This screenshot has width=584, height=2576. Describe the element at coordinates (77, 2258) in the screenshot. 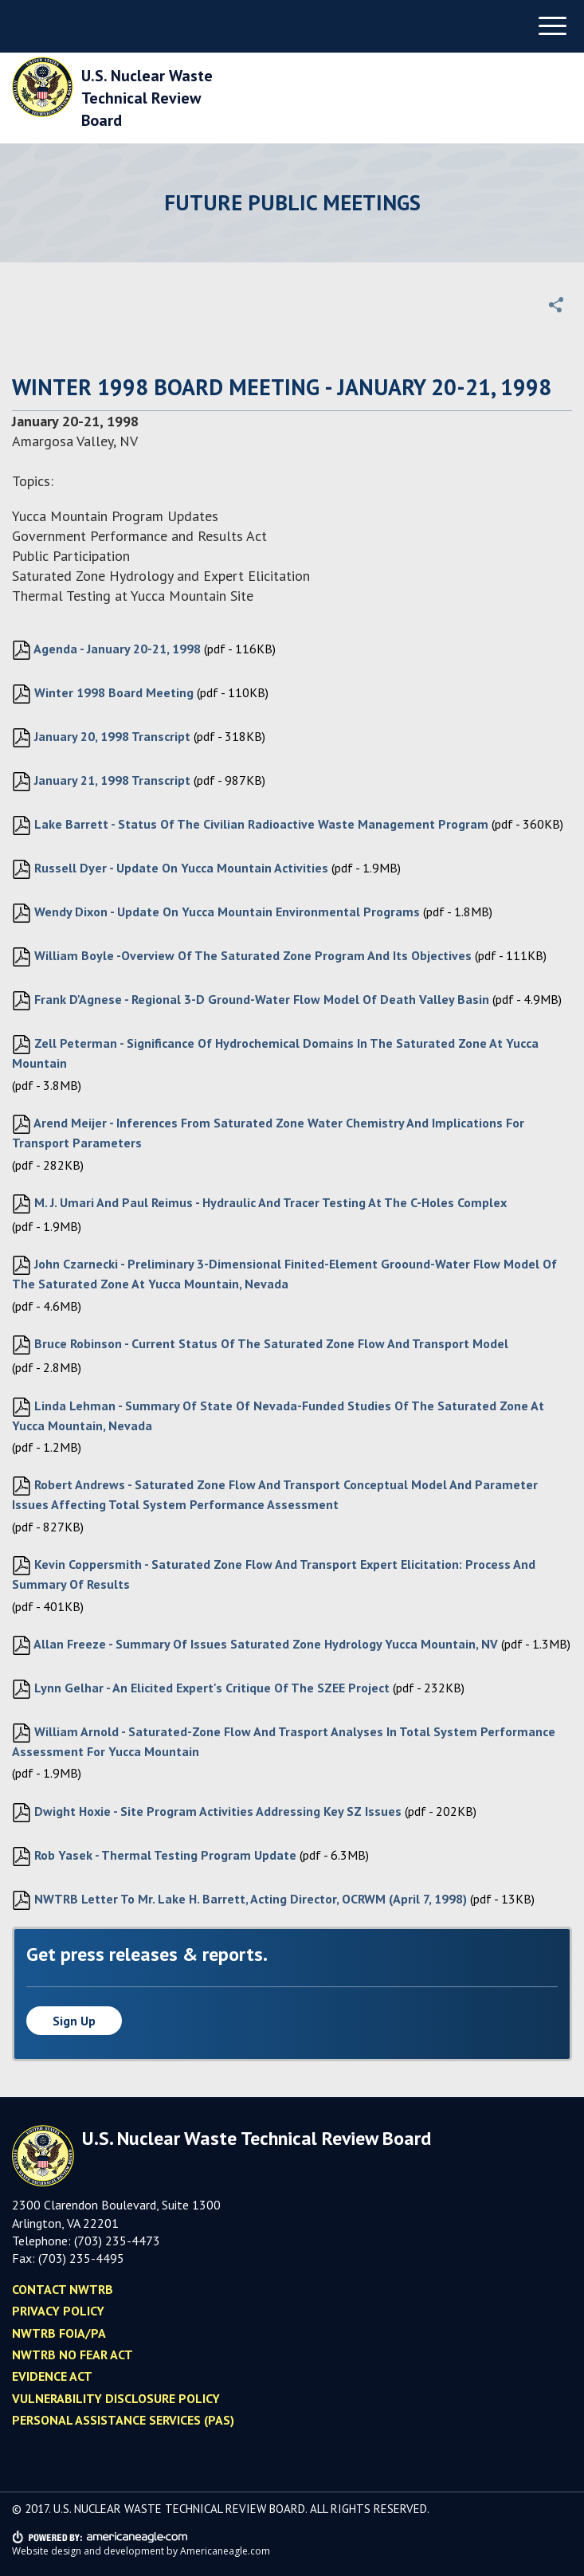

I see `(703) 235-449` at that location.